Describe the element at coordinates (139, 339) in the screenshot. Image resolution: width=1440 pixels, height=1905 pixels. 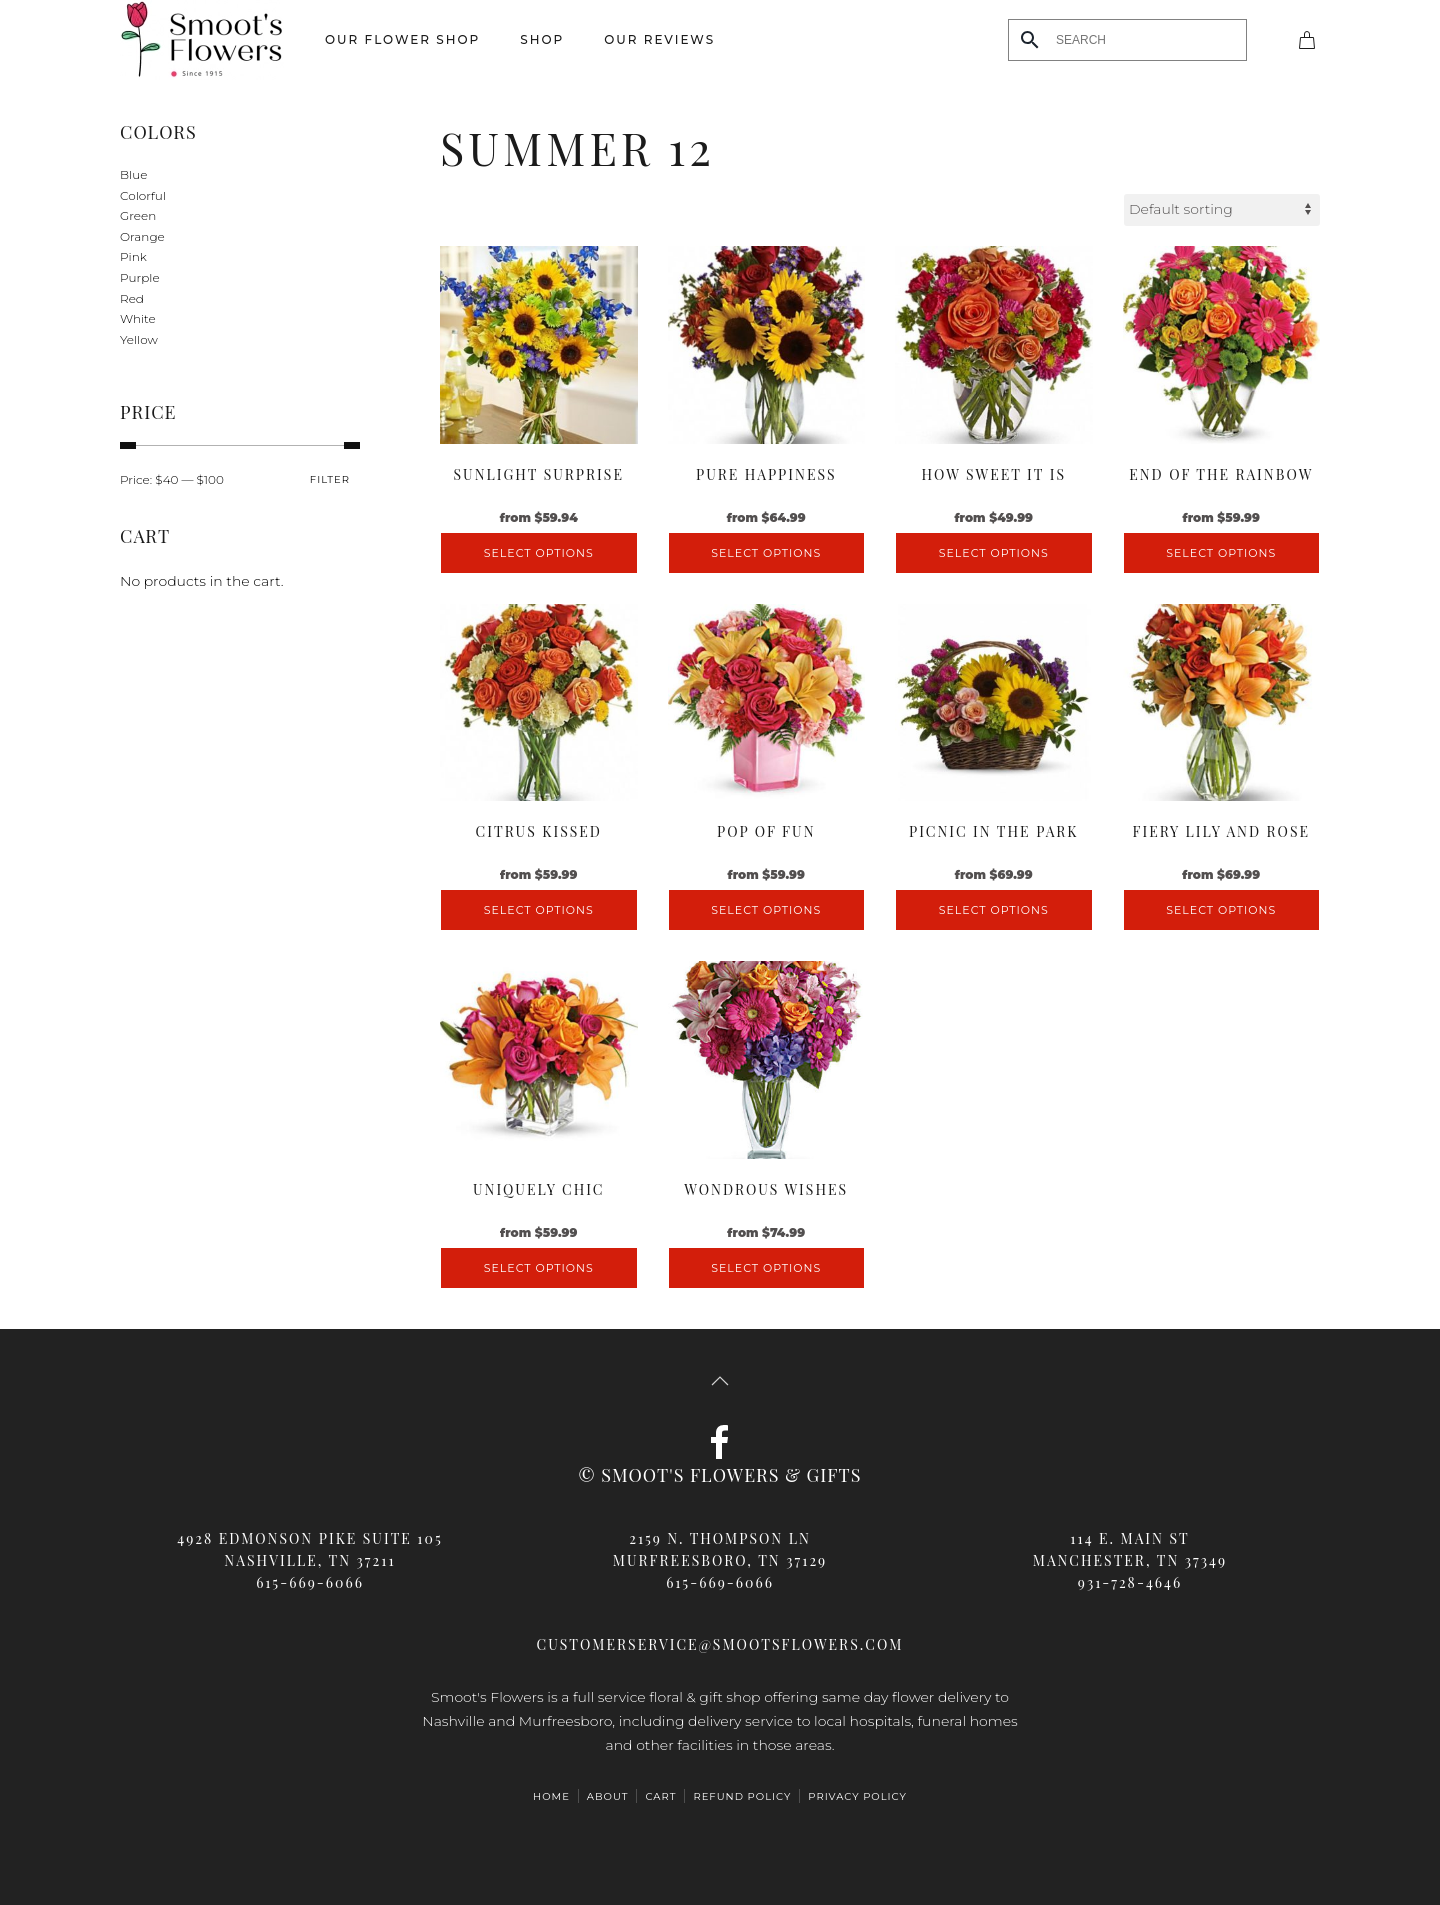
I see `Yellow` at that location.